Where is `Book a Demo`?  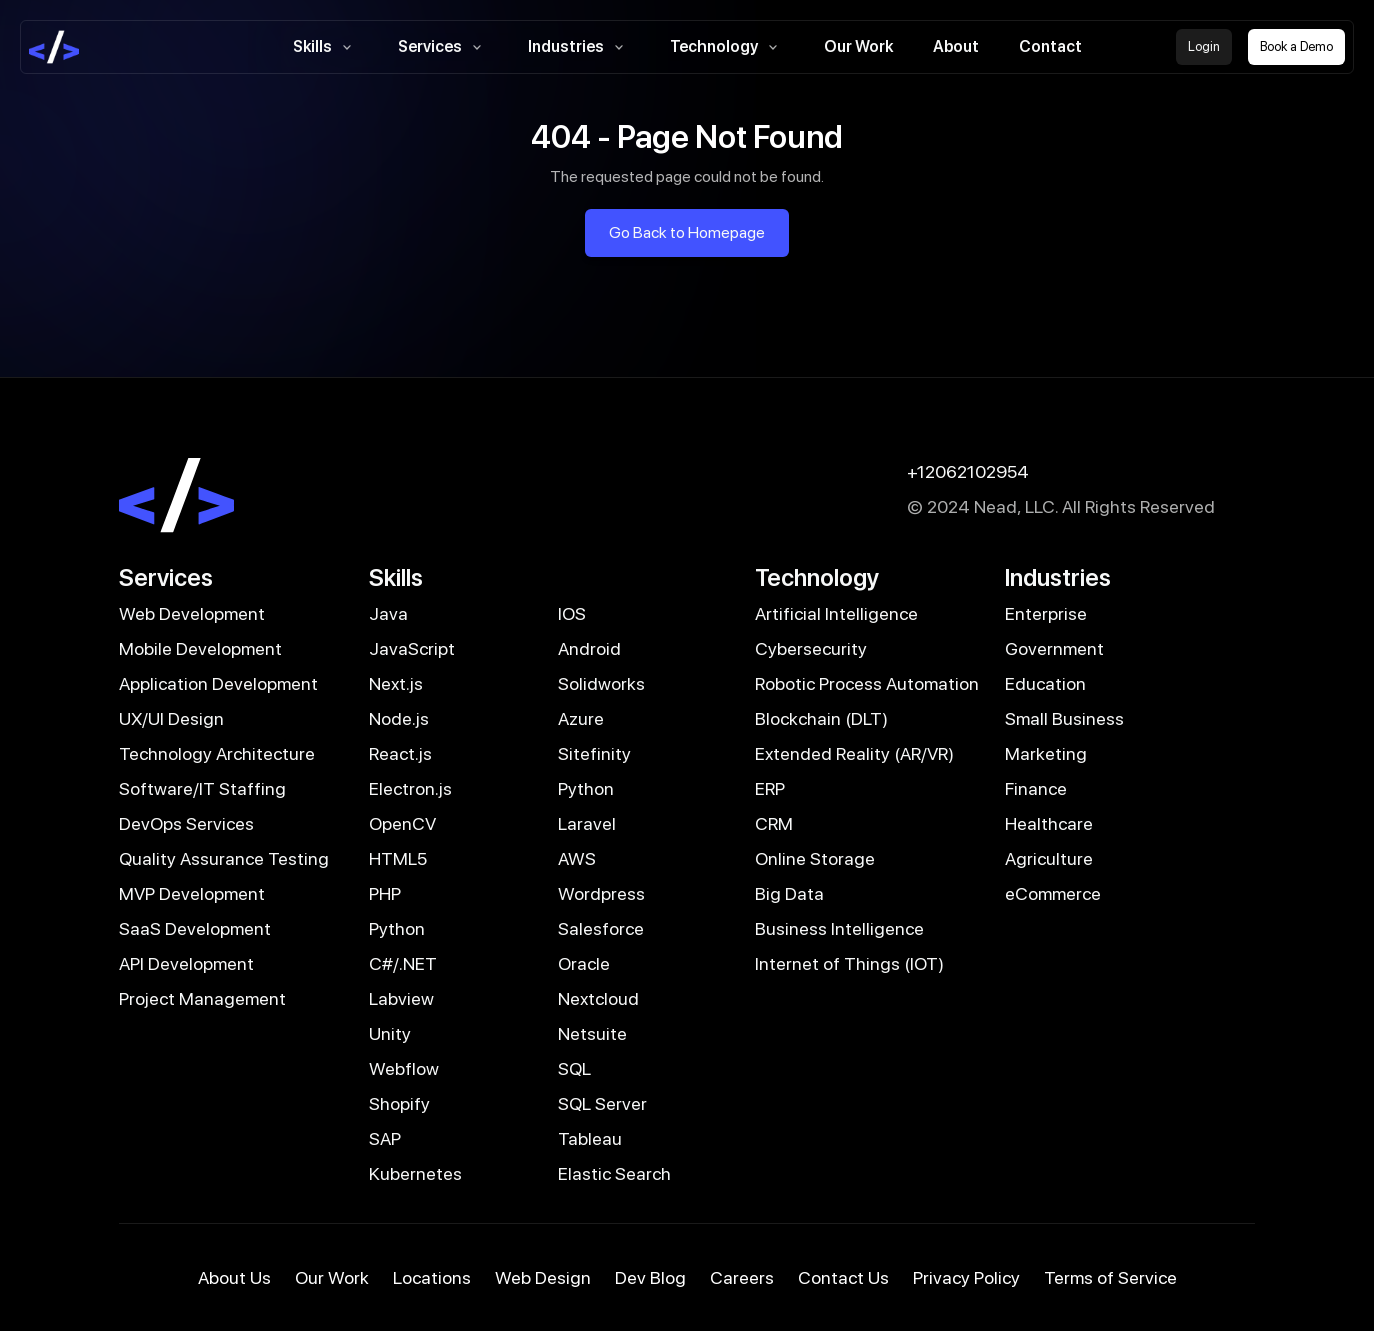 Book a Demo is located at coordinates (1296, 46).